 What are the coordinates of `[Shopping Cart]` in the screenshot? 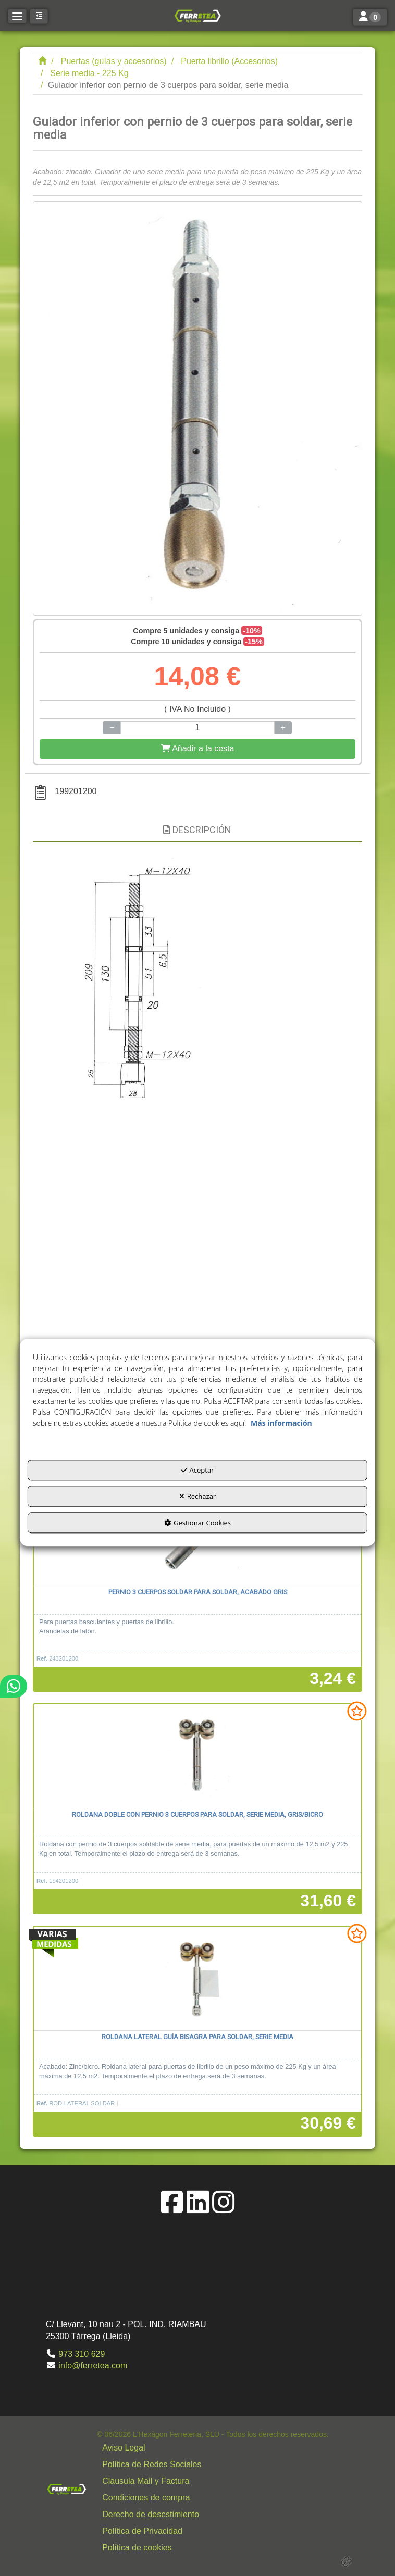 It's located at (197, 749).